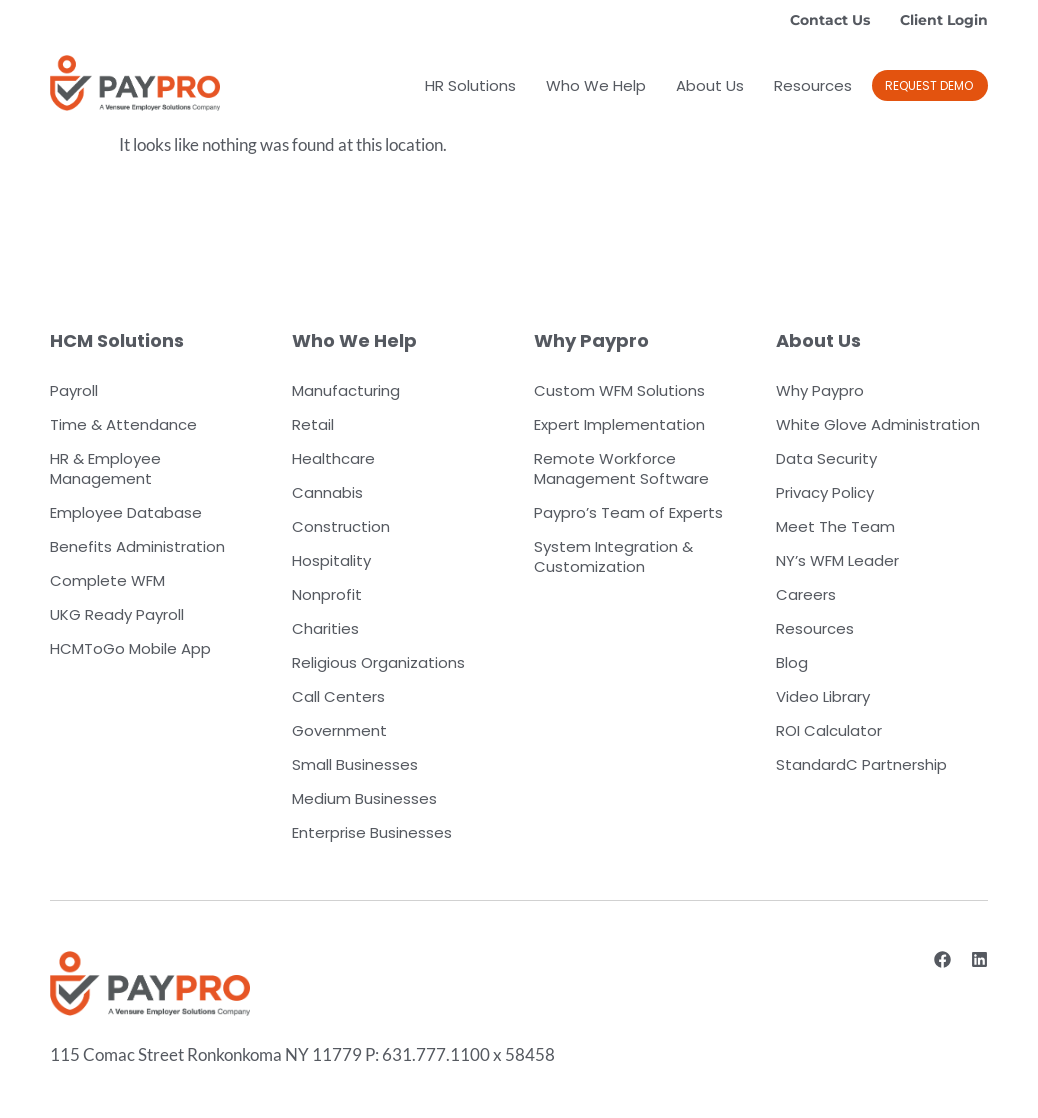 Image resolution: width=1038 pixels, height=1118 pixels. Describe the element at coordinates (123, 424) in the screenshot. I see `Time & Attendance` at that location.